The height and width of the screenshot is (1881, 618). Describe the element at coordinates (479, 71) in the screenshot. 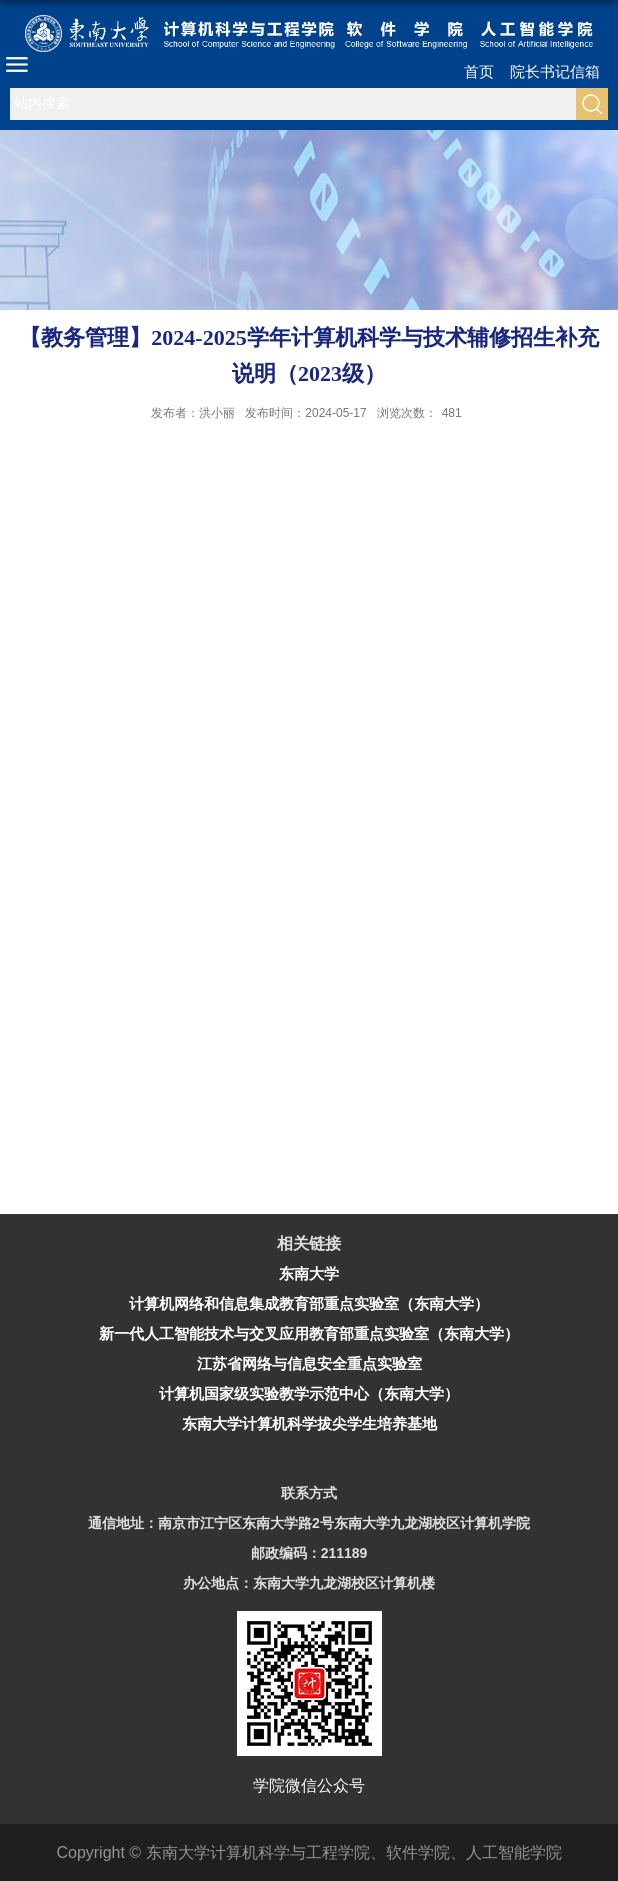

I see `首页` at that location.